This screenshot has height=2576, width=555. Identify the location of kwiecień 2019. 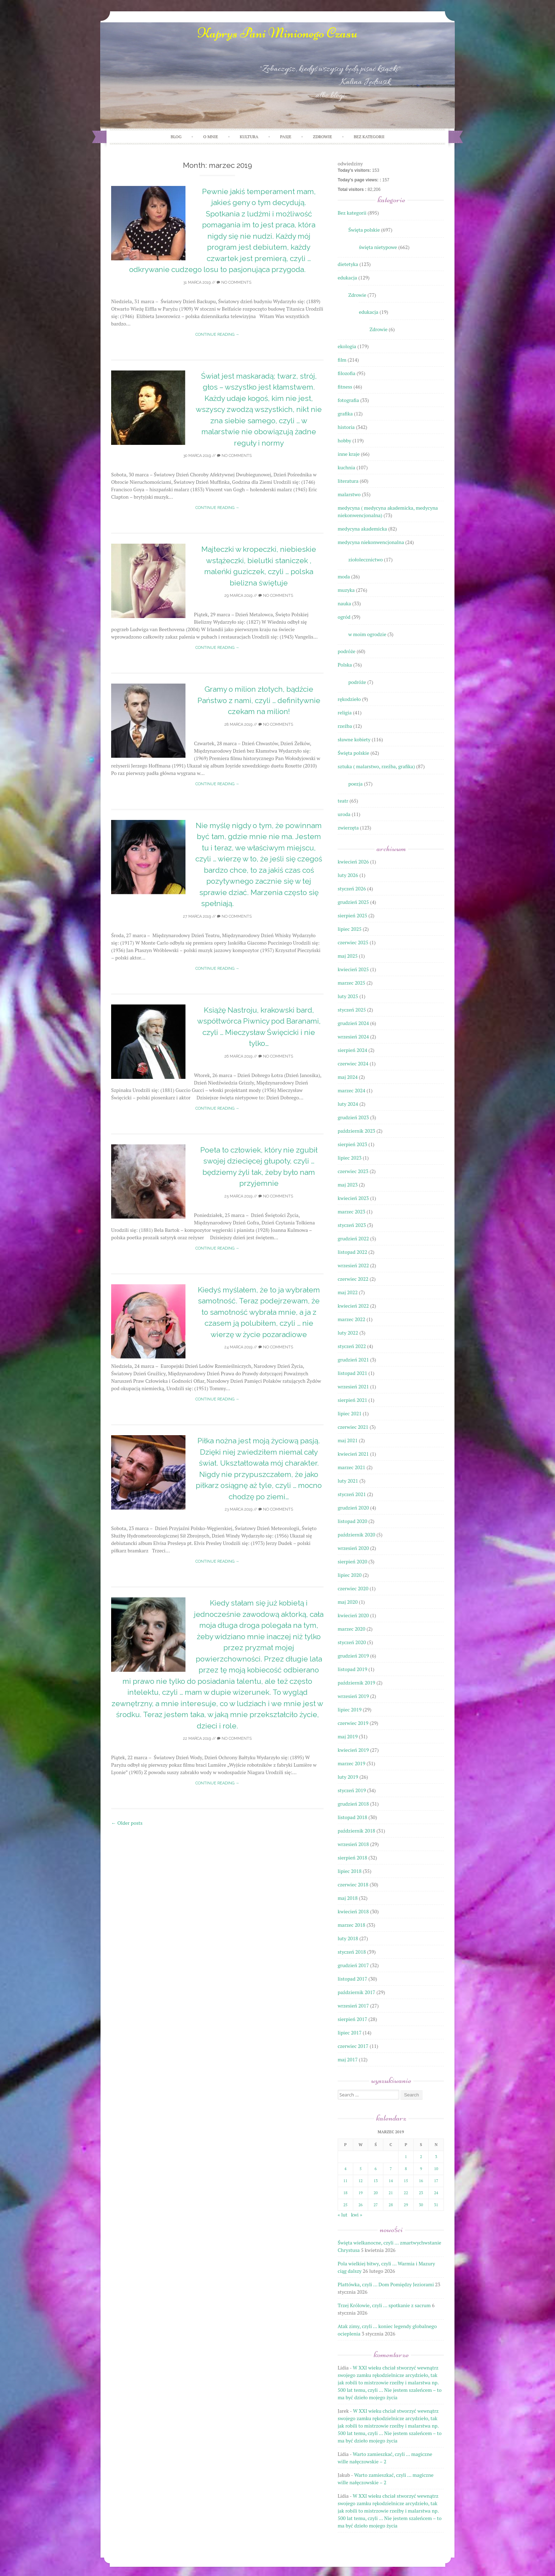
(353, 1749).